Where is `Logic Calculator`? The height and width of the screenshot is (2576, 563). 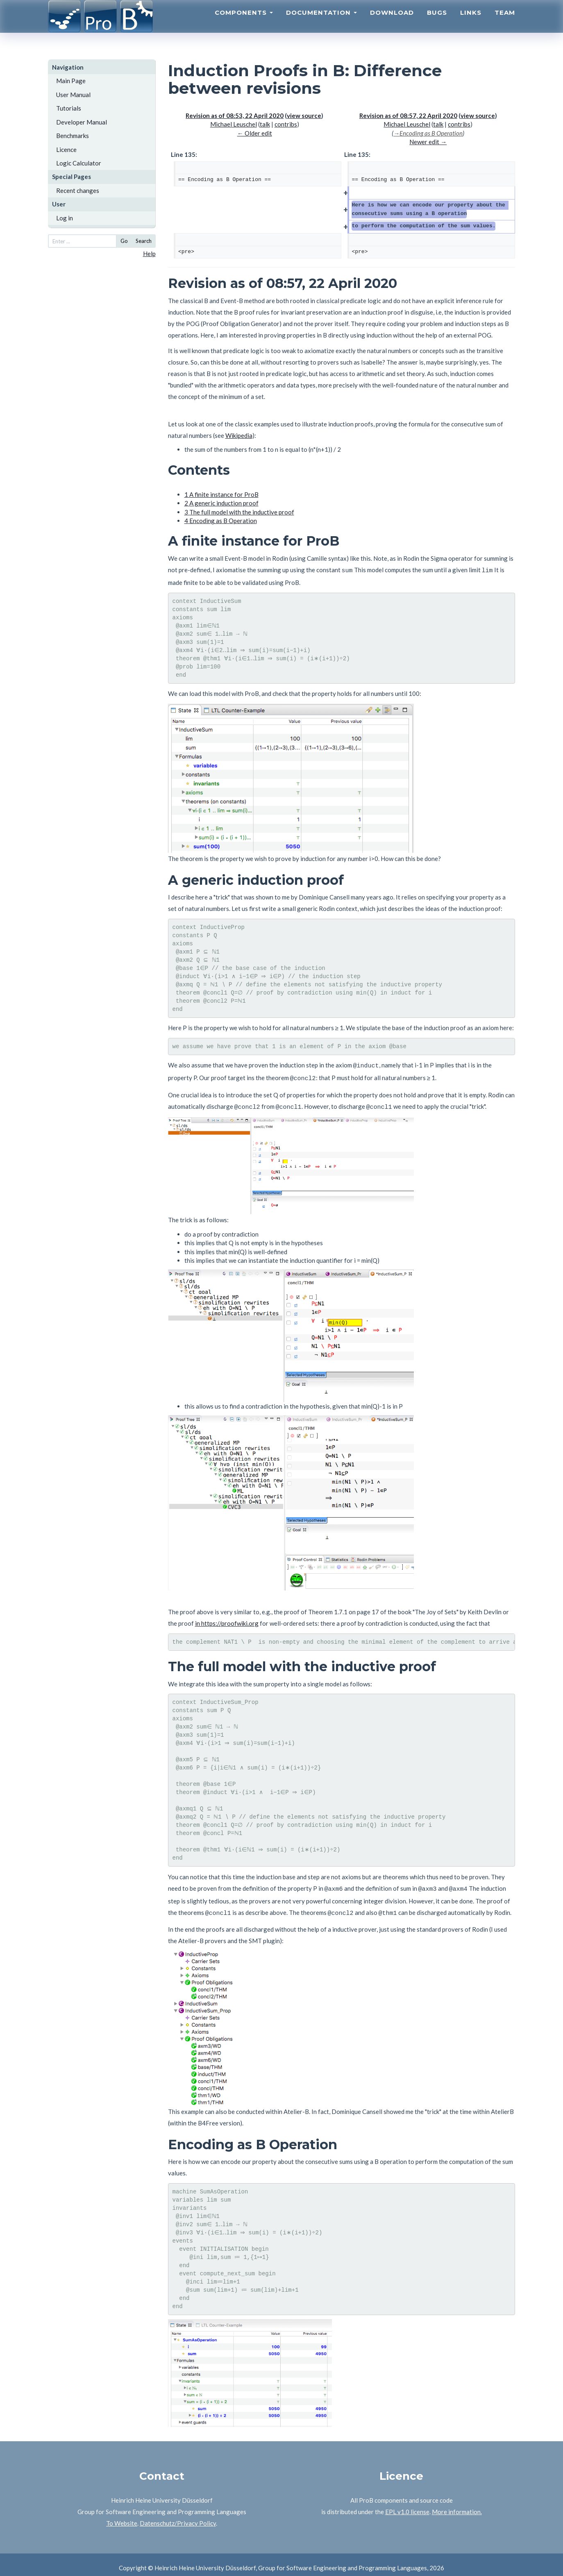 Logic Calculator is located at coordinates (78, 163).